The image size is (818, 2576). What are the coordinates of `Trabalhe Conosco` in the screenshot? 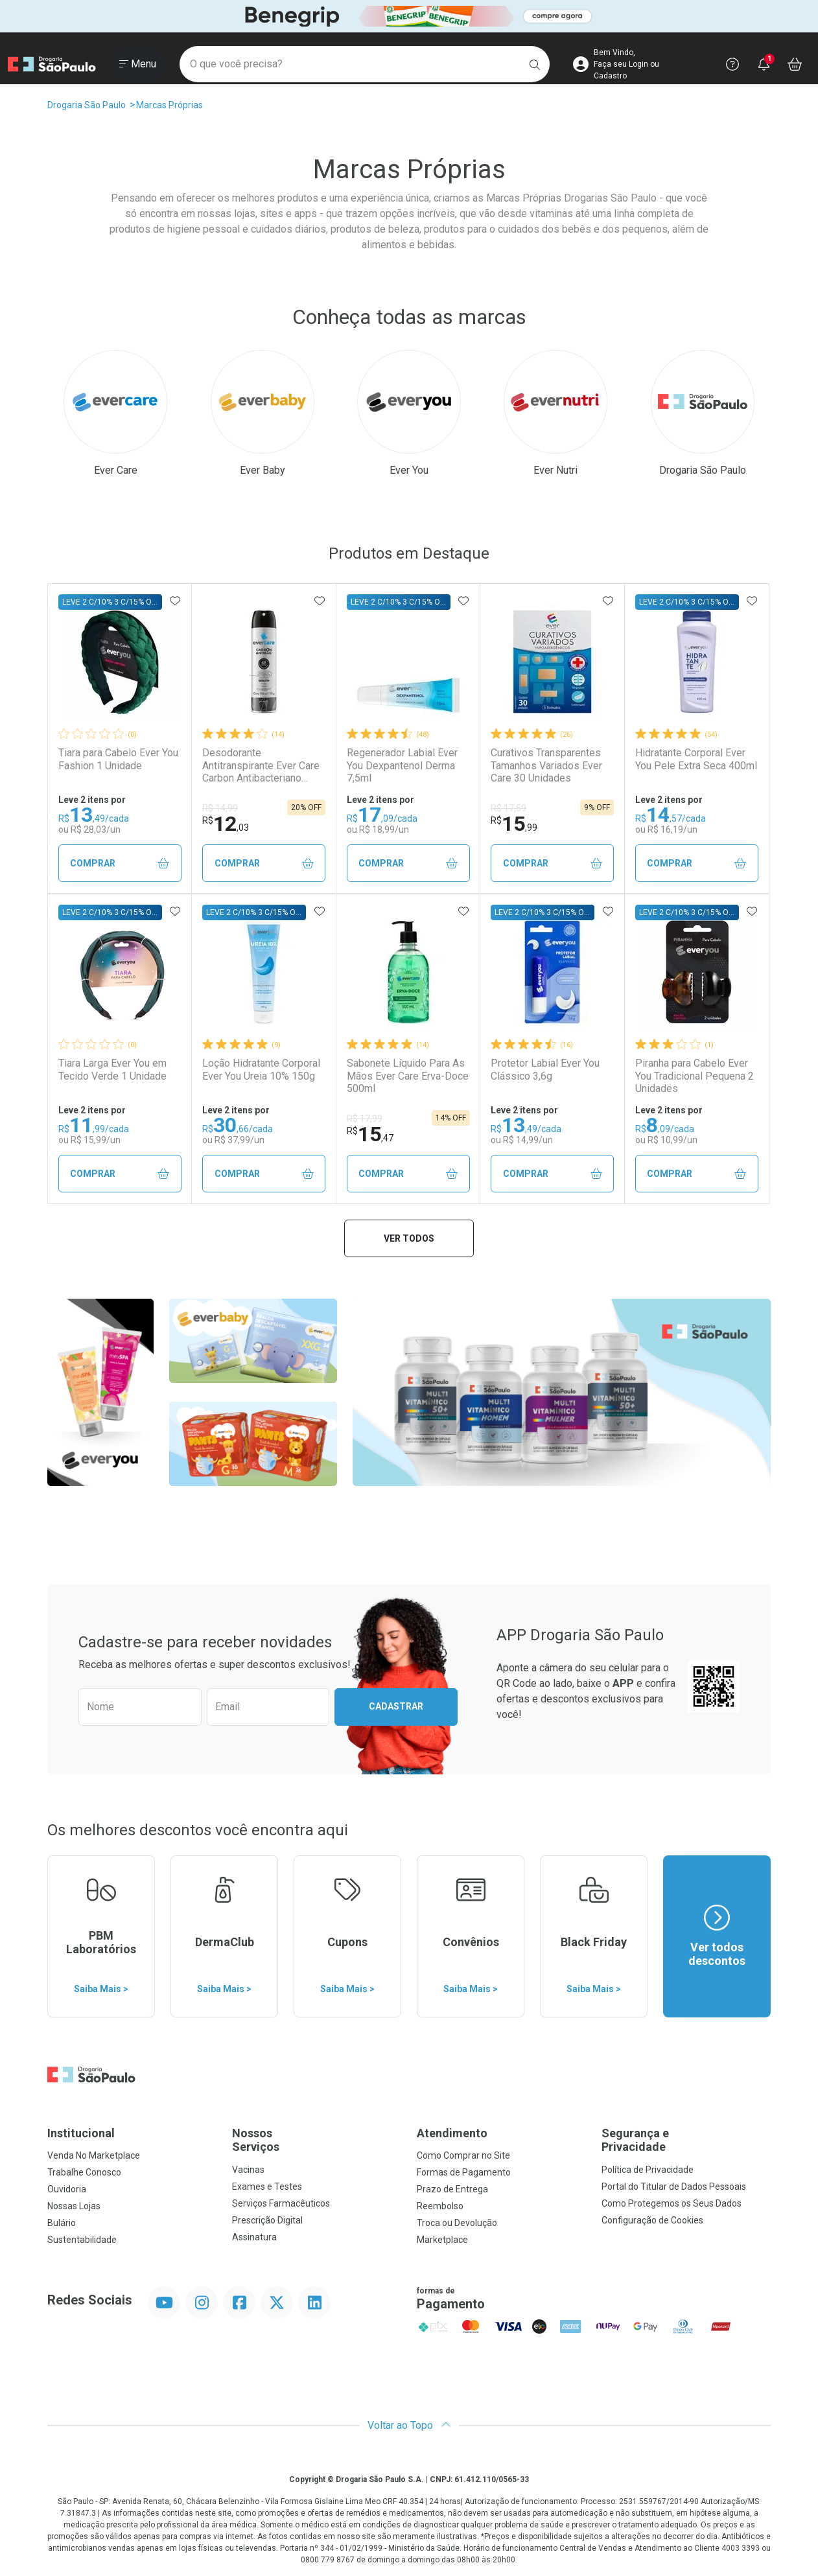 It's located at (84, 2172).